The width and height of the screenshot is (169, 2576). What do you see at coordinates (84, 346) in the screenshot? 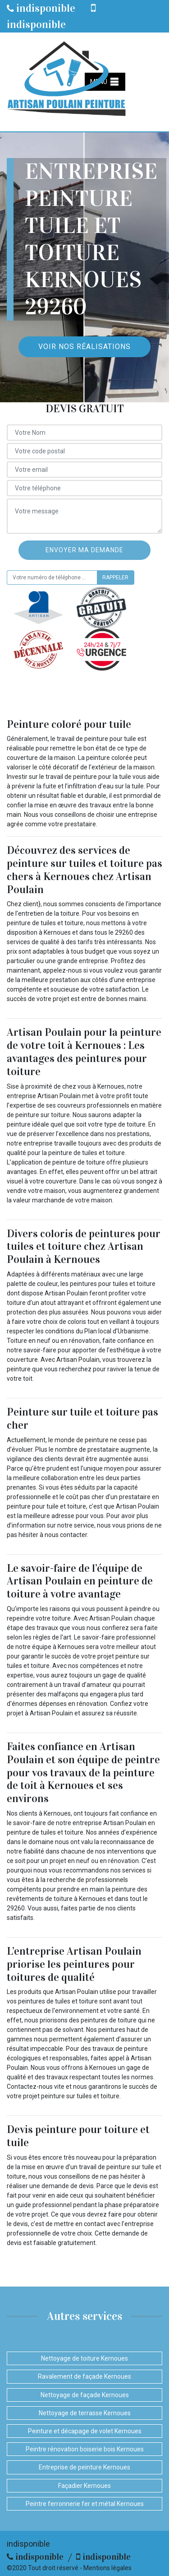
I see `Voir nos réalisations` at bounding box center [84, 346].